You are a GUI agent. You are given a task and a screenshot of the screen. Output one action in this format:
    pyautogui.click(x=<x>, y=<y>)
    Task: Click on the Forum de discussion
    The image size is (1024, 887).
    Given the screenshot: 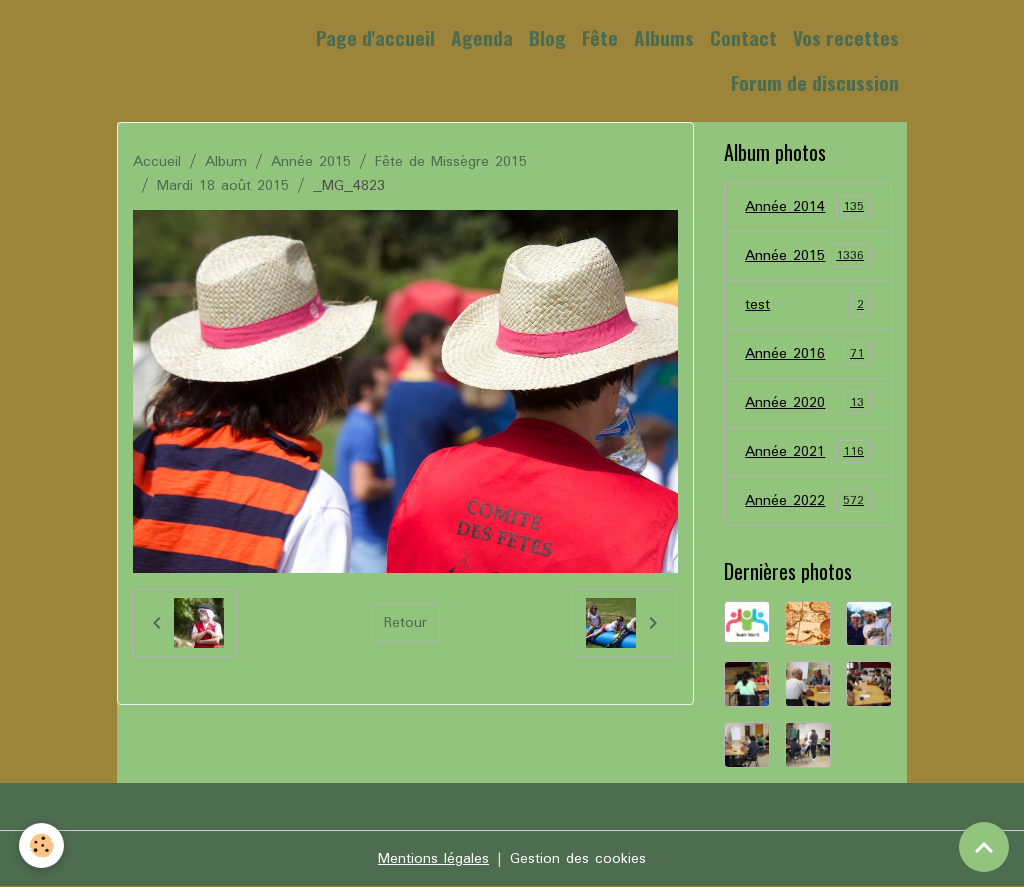 What is the action you would take?
    pyautogui.click(x=815, y=82)
    